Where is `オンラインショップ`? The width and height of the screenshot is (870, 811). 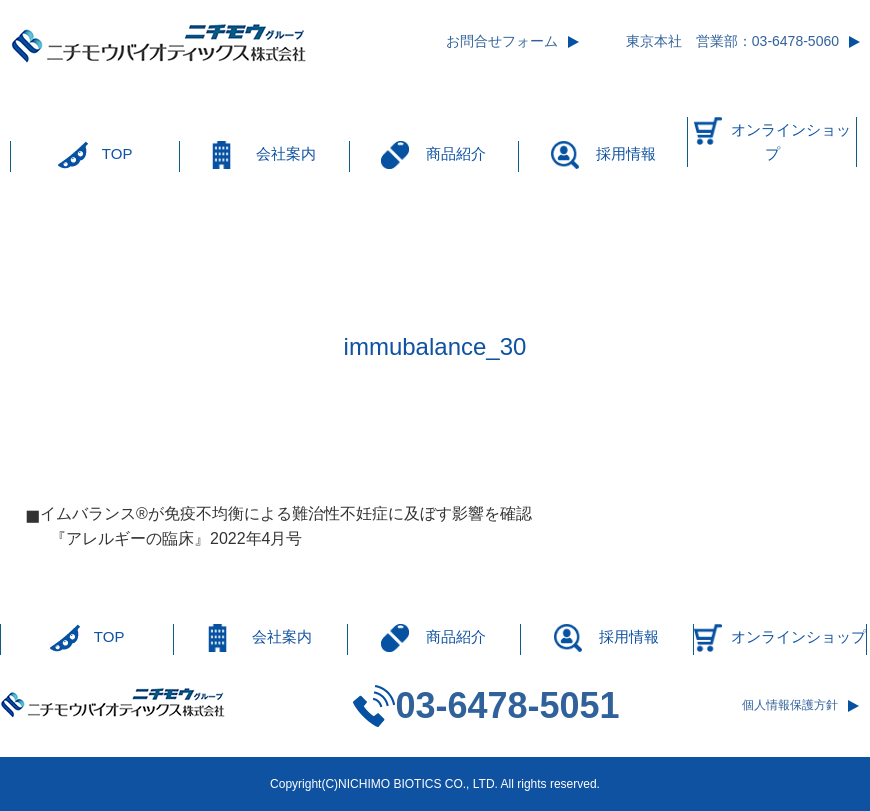 オンラインショップ is located at coordinates (791, 141).